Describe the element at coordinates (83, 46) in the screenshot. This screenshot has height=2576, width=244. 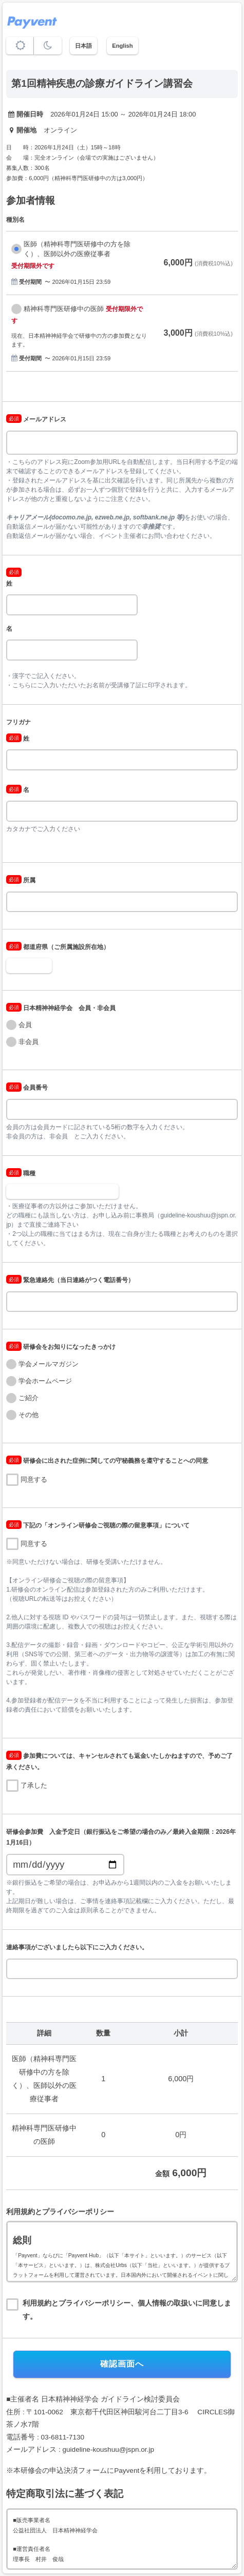
I see `日本語` at that location.